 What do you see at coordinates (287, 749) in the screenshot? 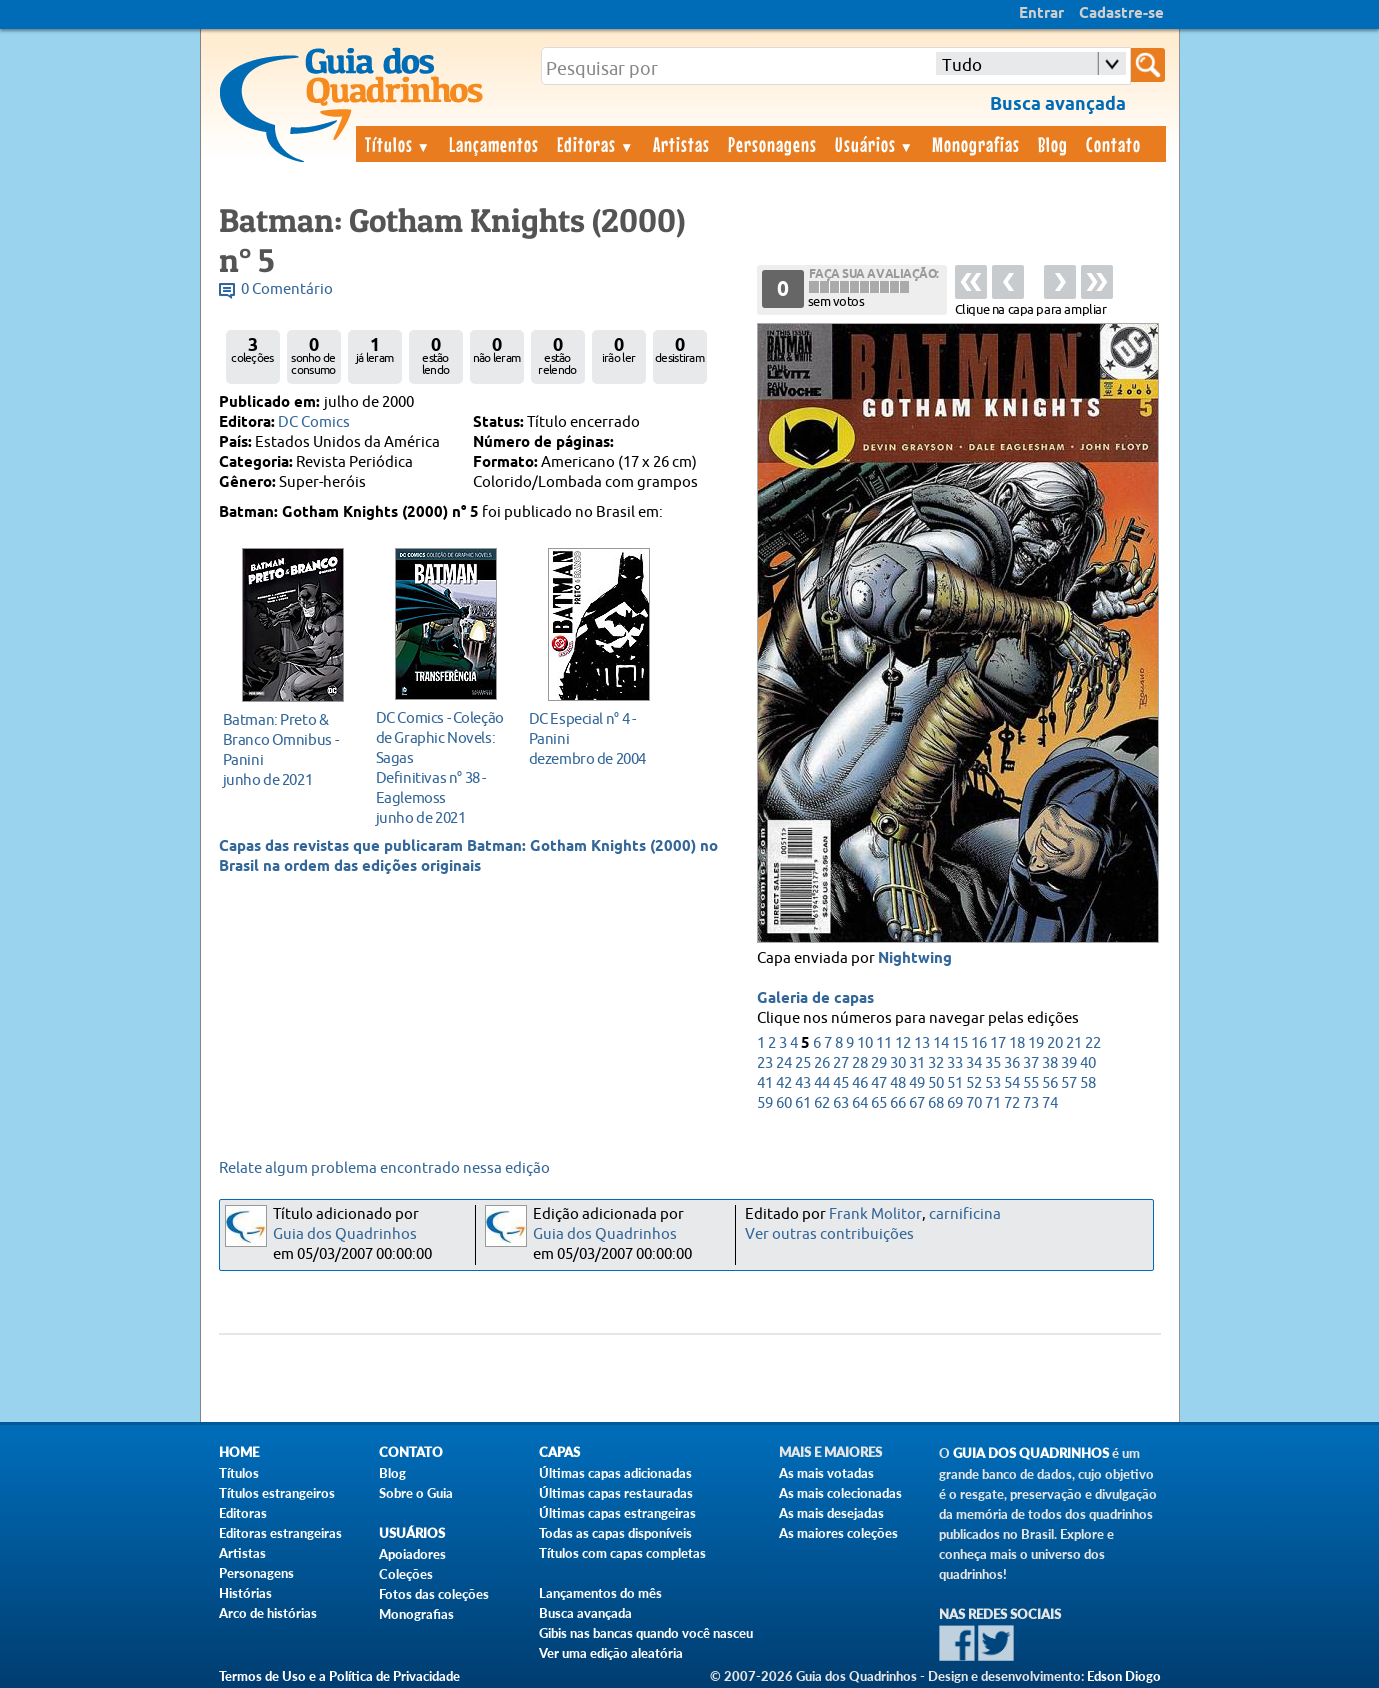
I see `junho de 2021` at bounding box center [287, 749].